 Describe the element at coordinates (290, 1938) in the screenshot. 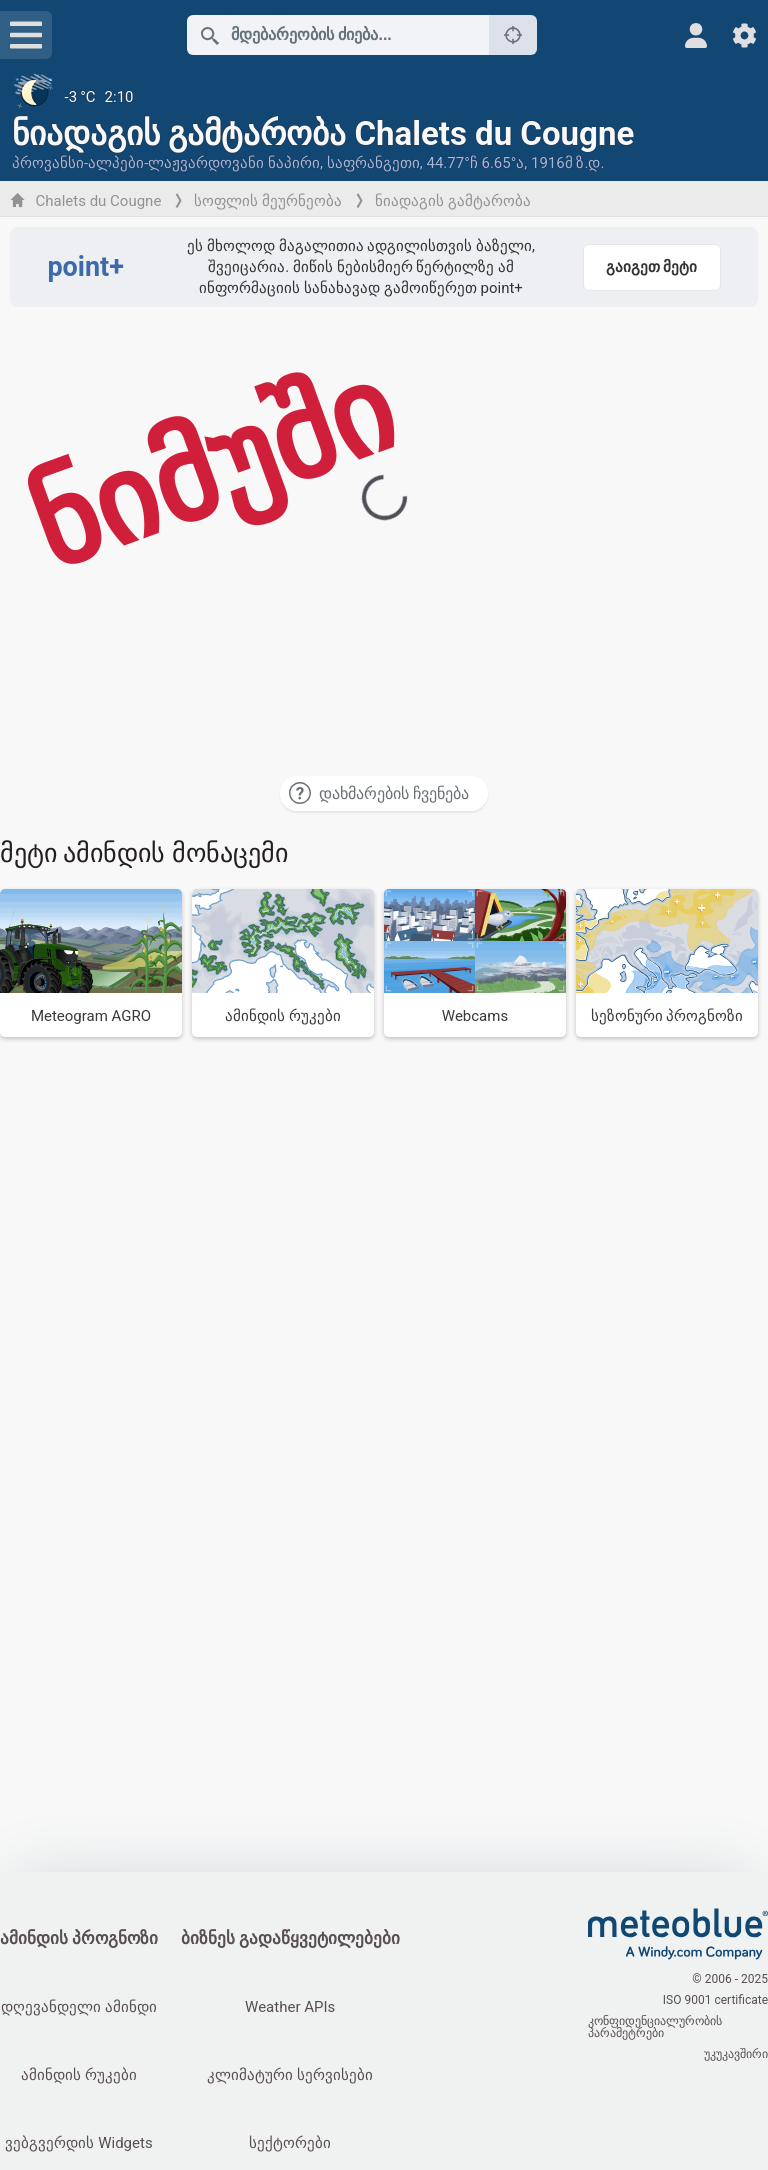

I see `ბიზნეს გადაწყვეტილებები` at that location.